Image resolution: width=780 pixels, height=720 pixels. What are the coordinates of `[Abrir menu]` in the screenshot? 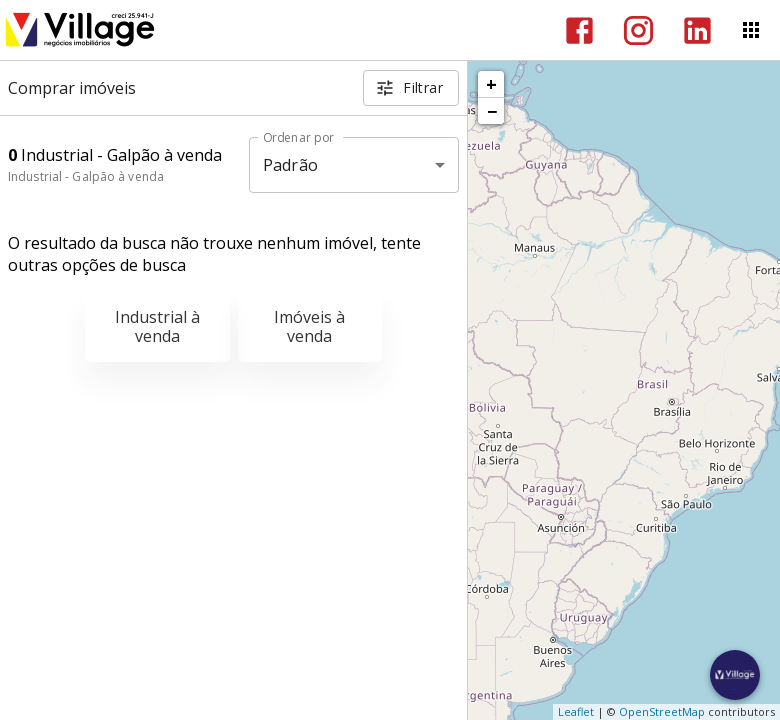 It's located at (751, 30).